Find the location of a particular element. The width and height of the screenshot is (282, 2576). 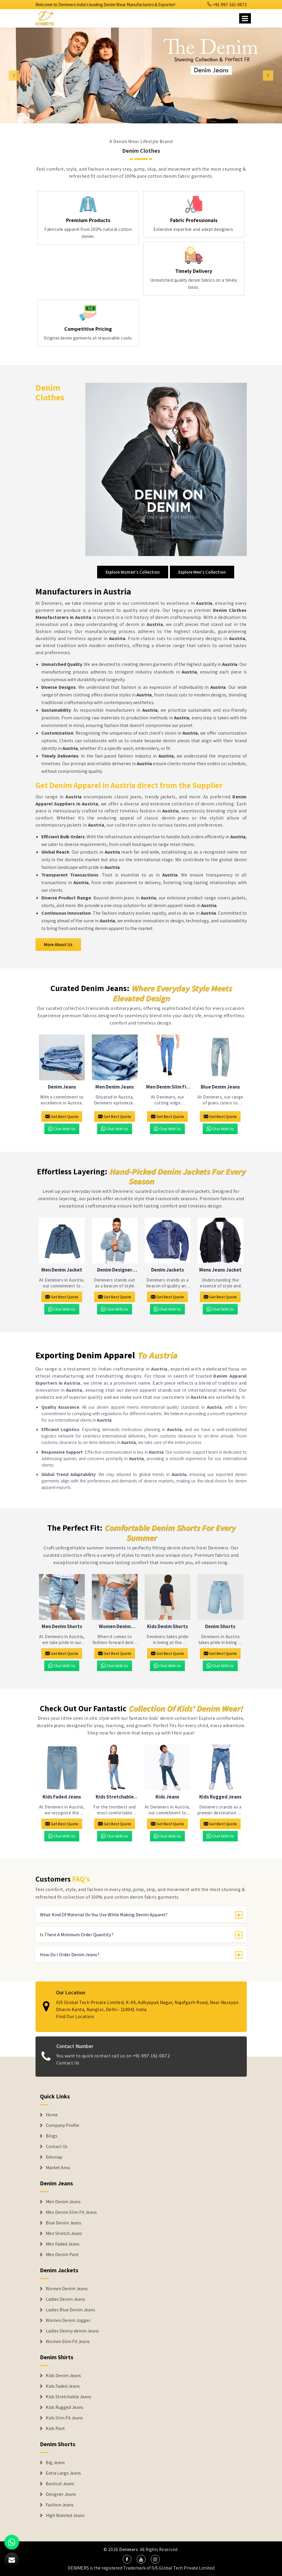

More About Us is located at coordinates (58, 944).